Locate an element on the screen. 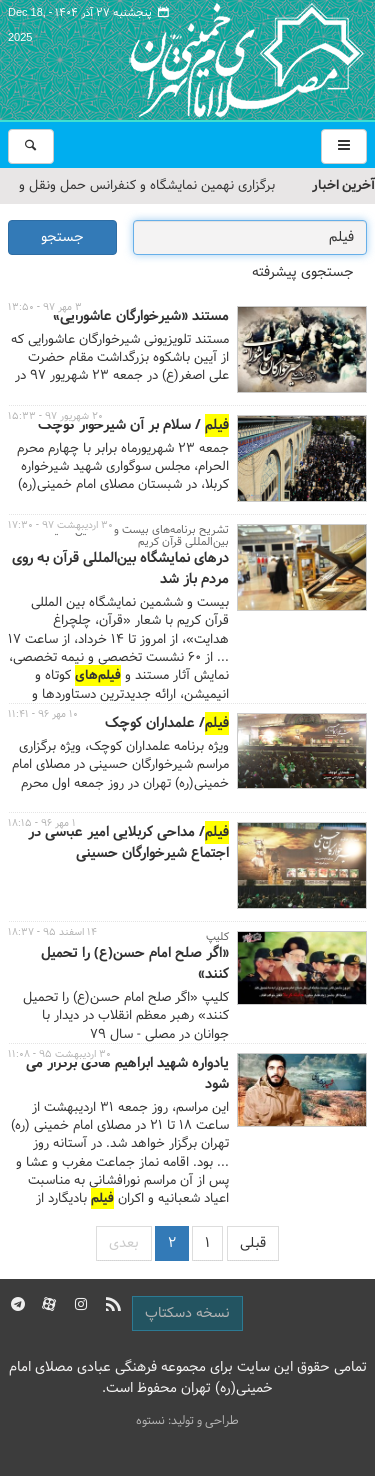 The image size is (375, 1476). «اگر صلح امام حسن(ع) را تحمیل کنند» is located at coordinates (135, 964).